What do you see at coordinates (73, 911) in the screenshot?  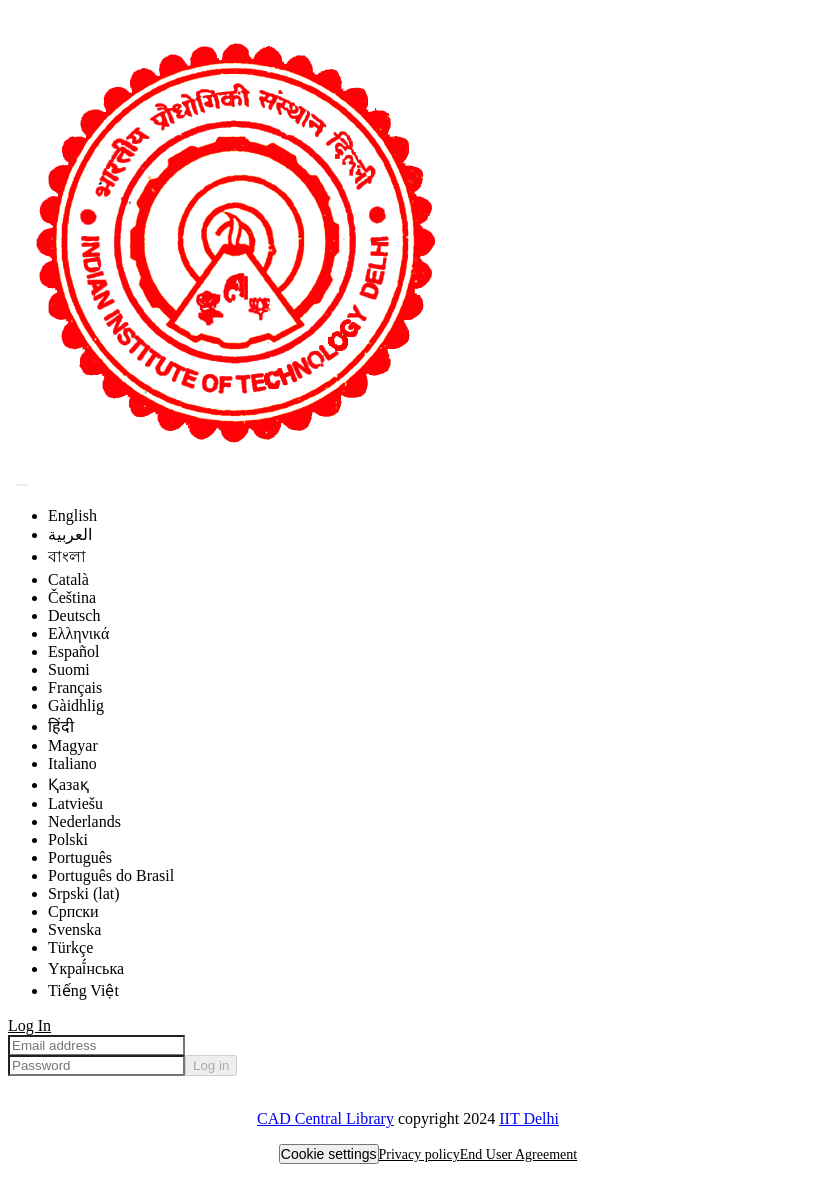 I see `Српски [menuitem]` at bounding box center [73, 911].